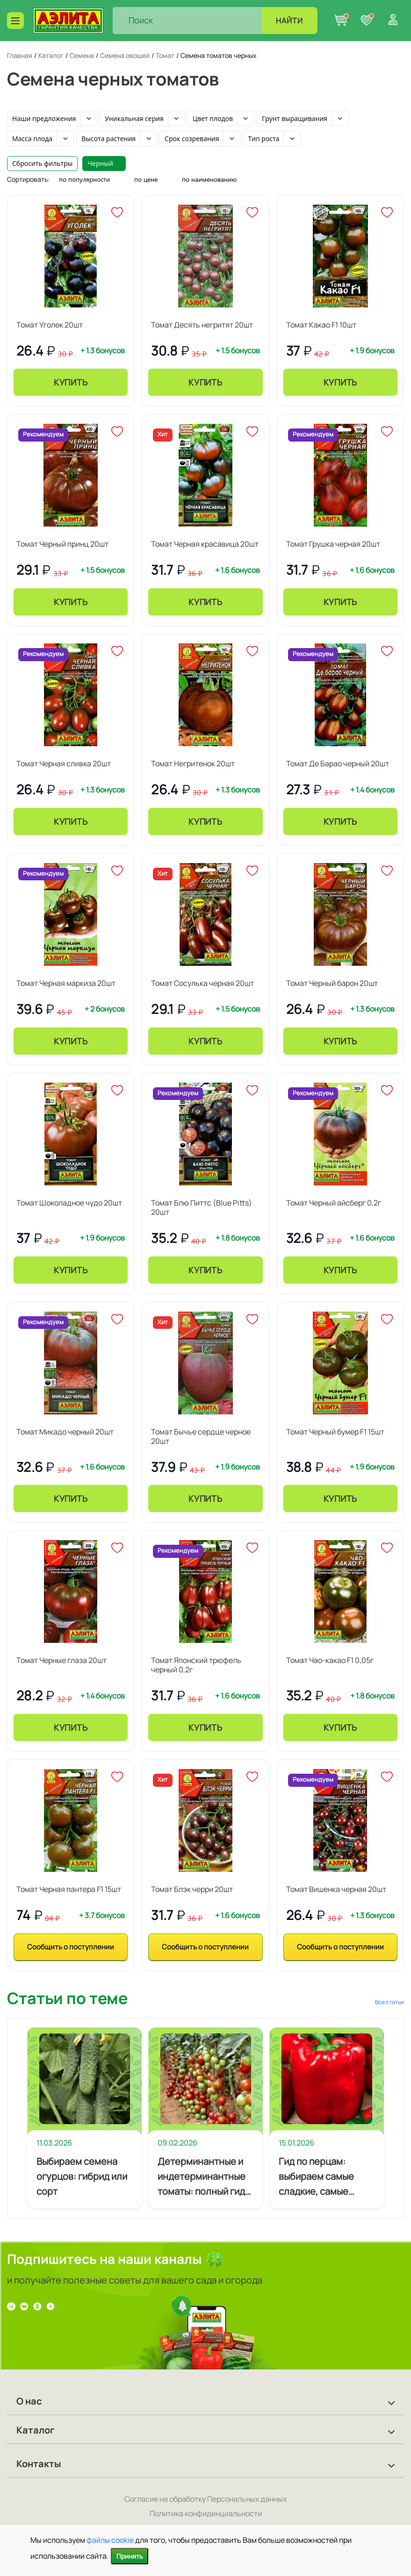 This screenshot has width=411, height=2576. What do you see at coordinates (201, 1436) in the screenshot?
I see `Томат Бычье сердце черное 20шт` at bounding box center [201, 1436].